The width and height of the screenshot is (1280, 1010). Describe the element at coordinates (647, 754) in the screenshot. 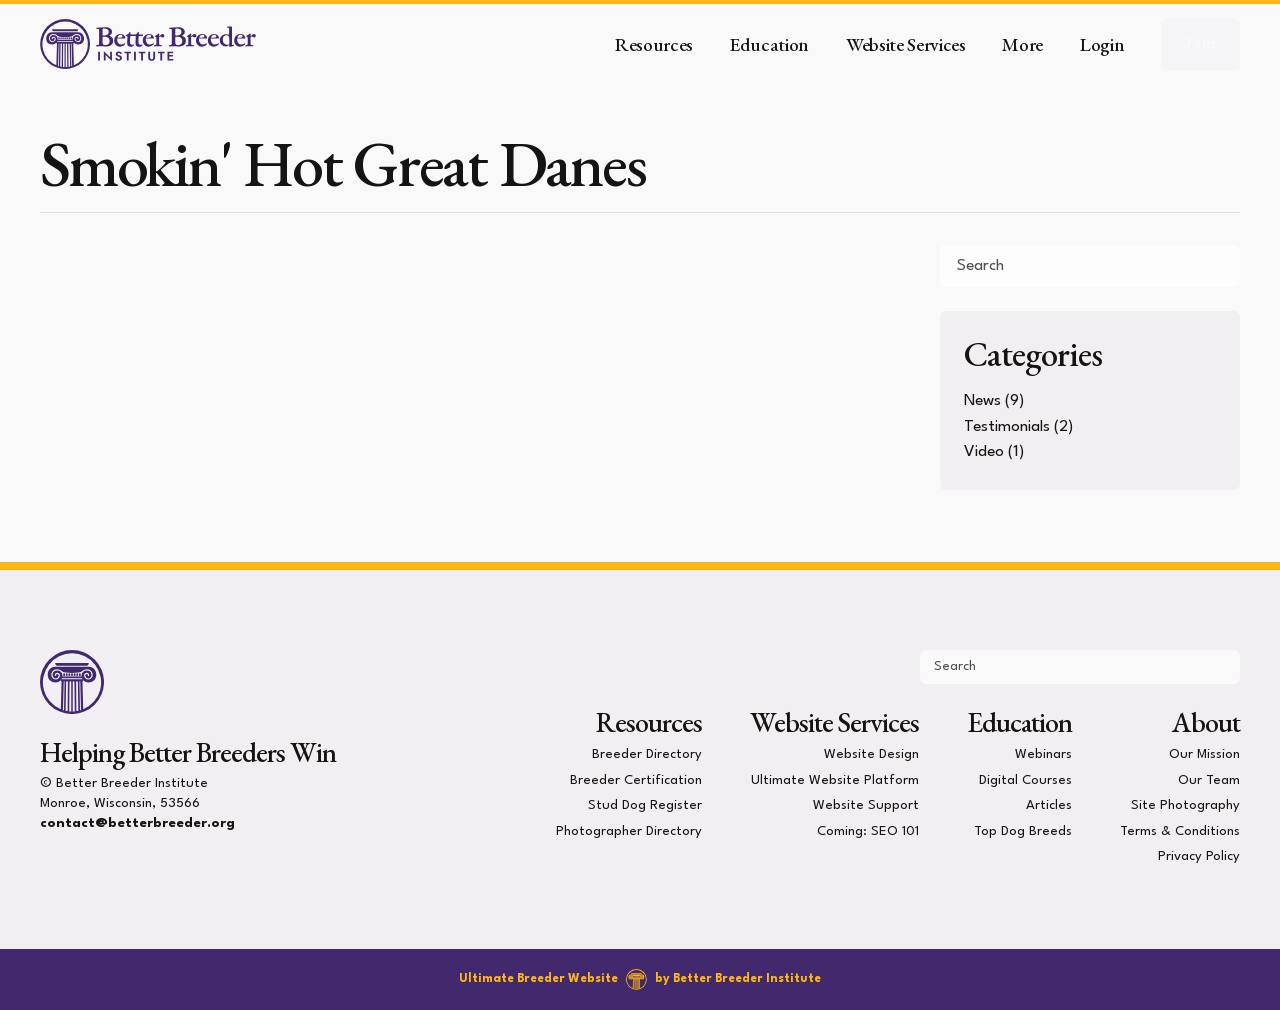

I see `Breeder Directory` at that location.